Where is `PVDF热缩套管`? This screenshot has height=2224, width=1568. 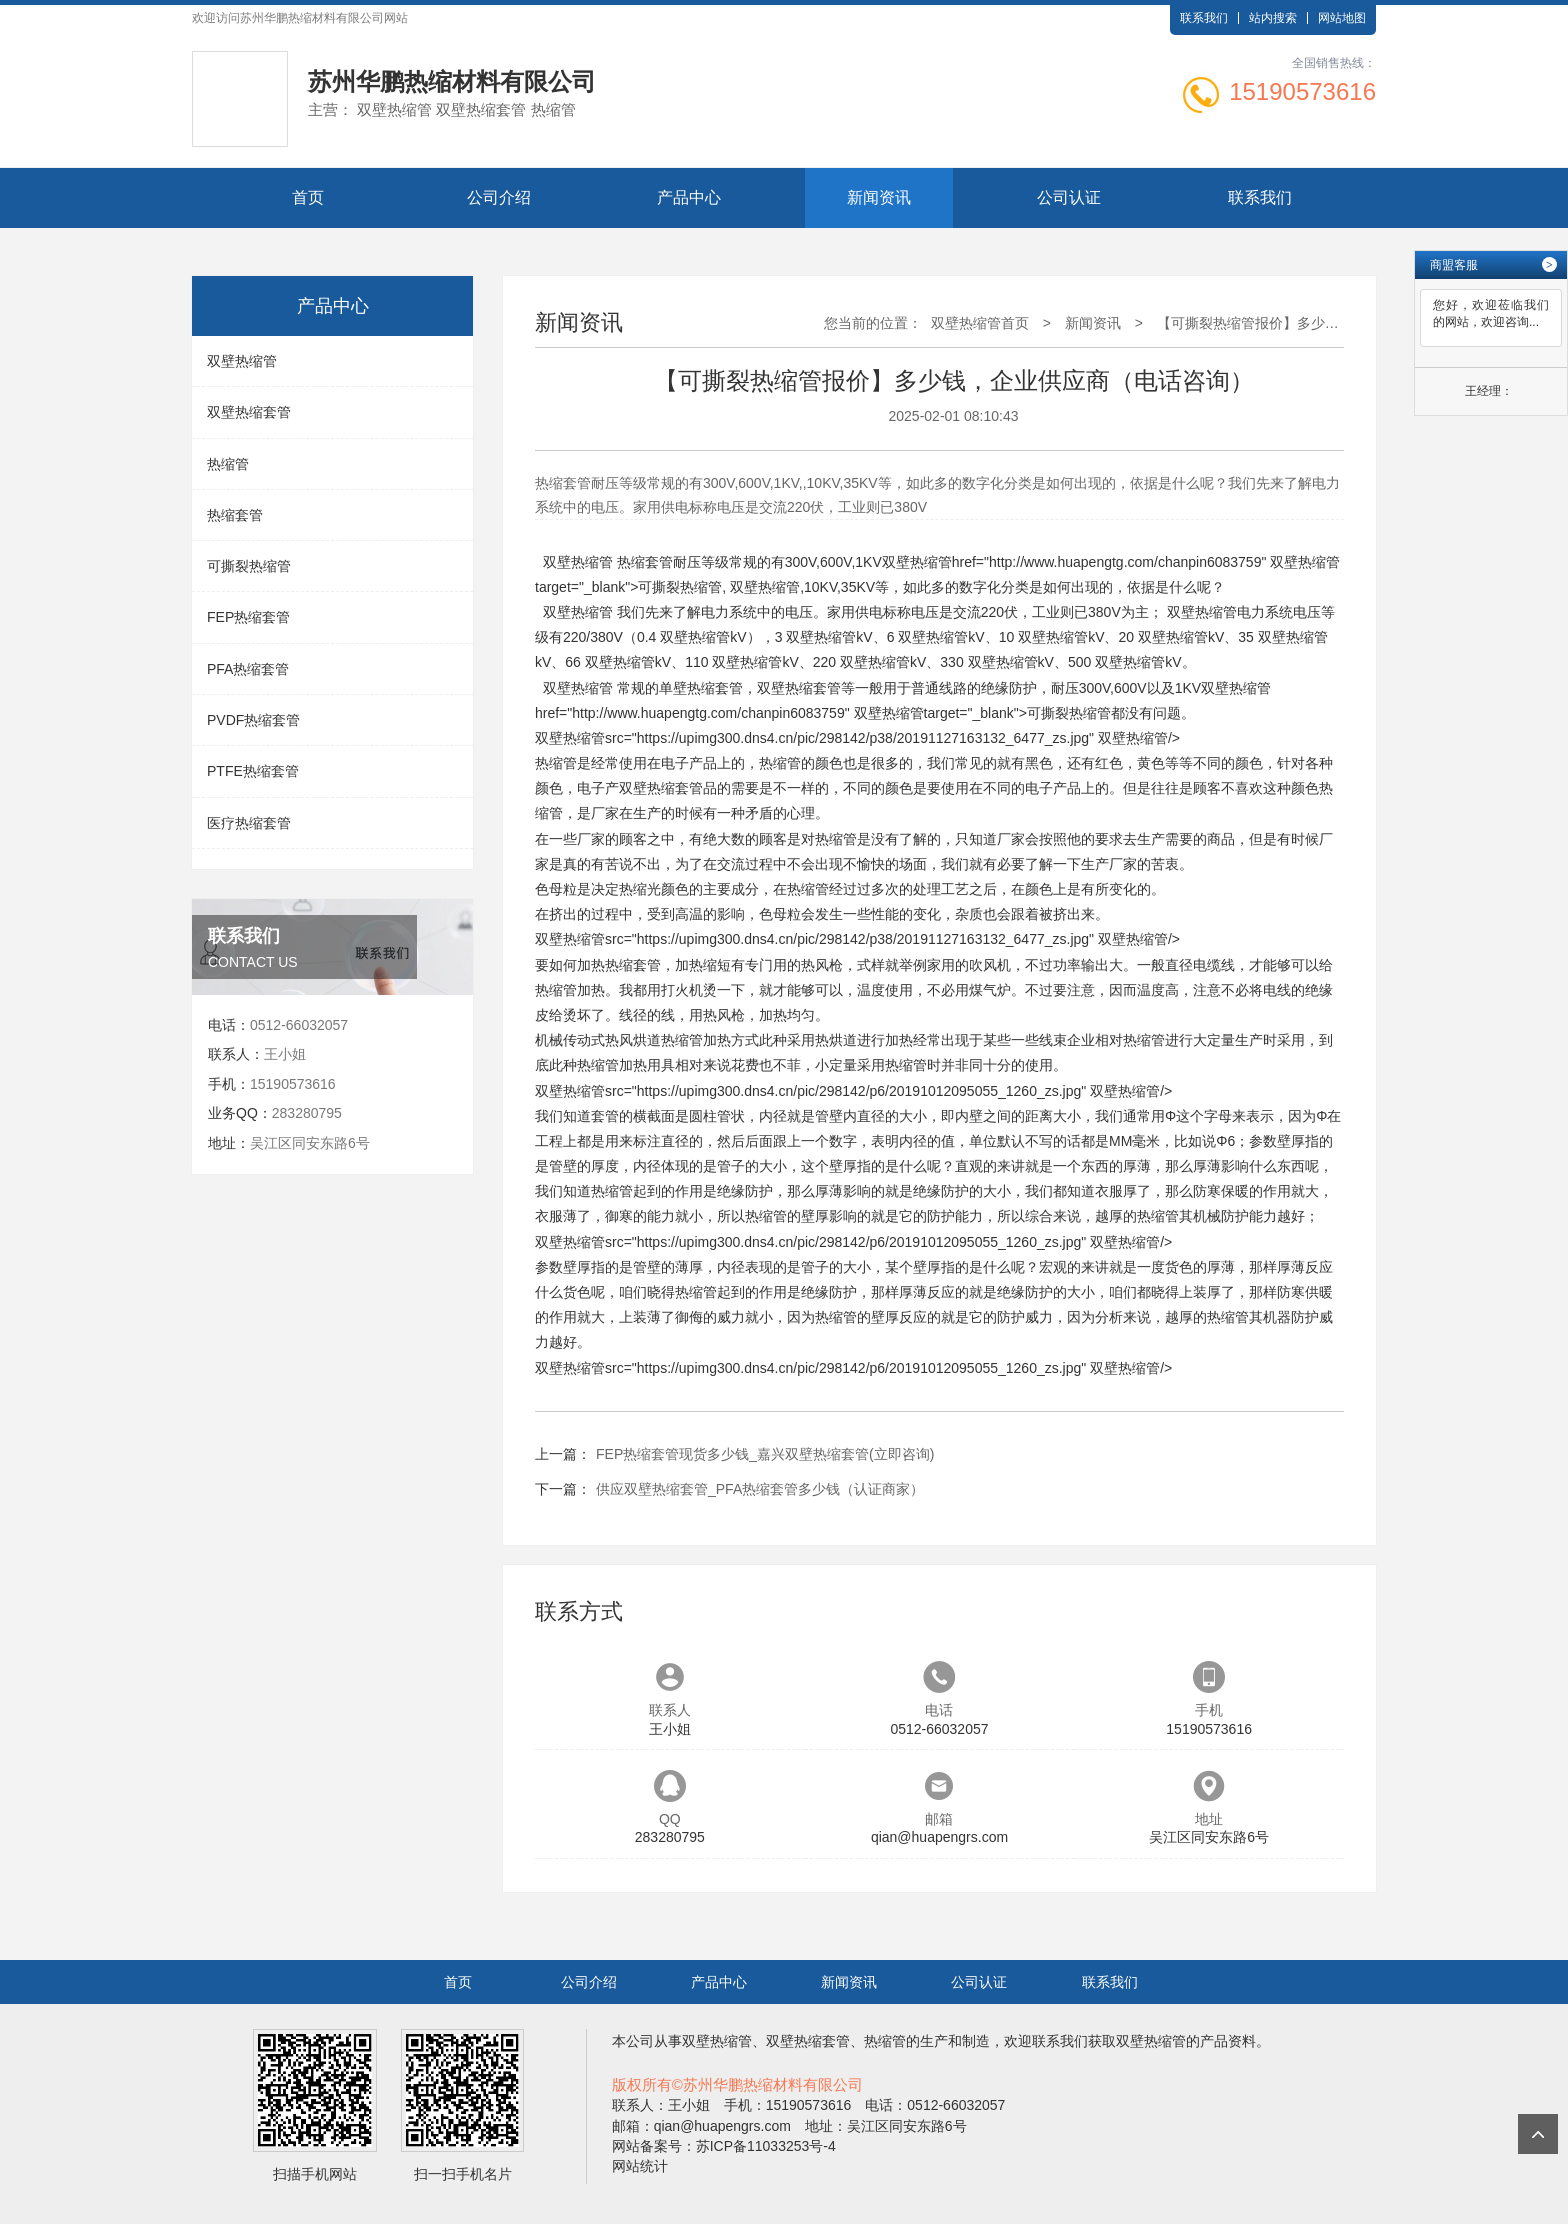
PVDF热缩套管 is located at coordinates (253, 720).